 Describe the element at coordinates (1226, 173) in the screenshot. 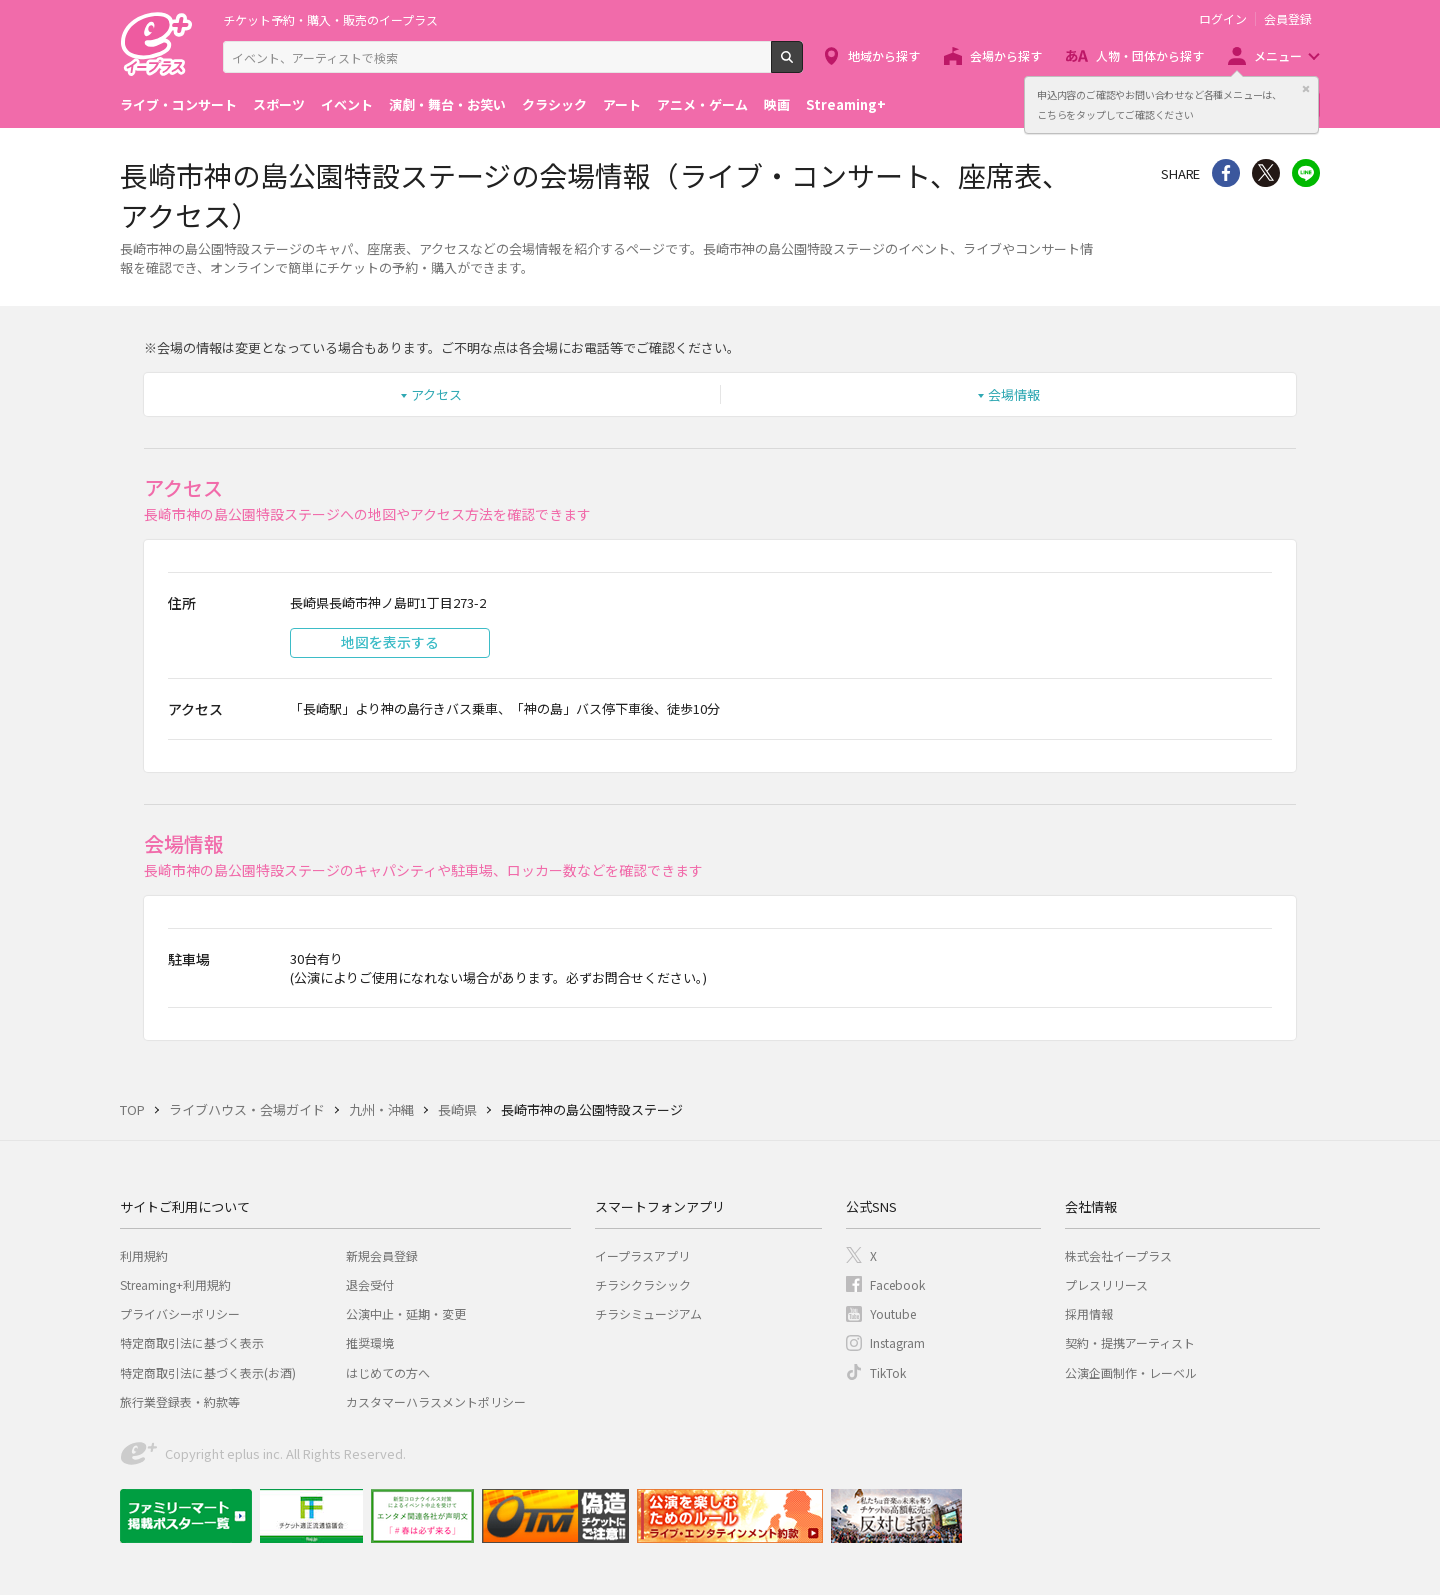

I see `シェア` at that location.